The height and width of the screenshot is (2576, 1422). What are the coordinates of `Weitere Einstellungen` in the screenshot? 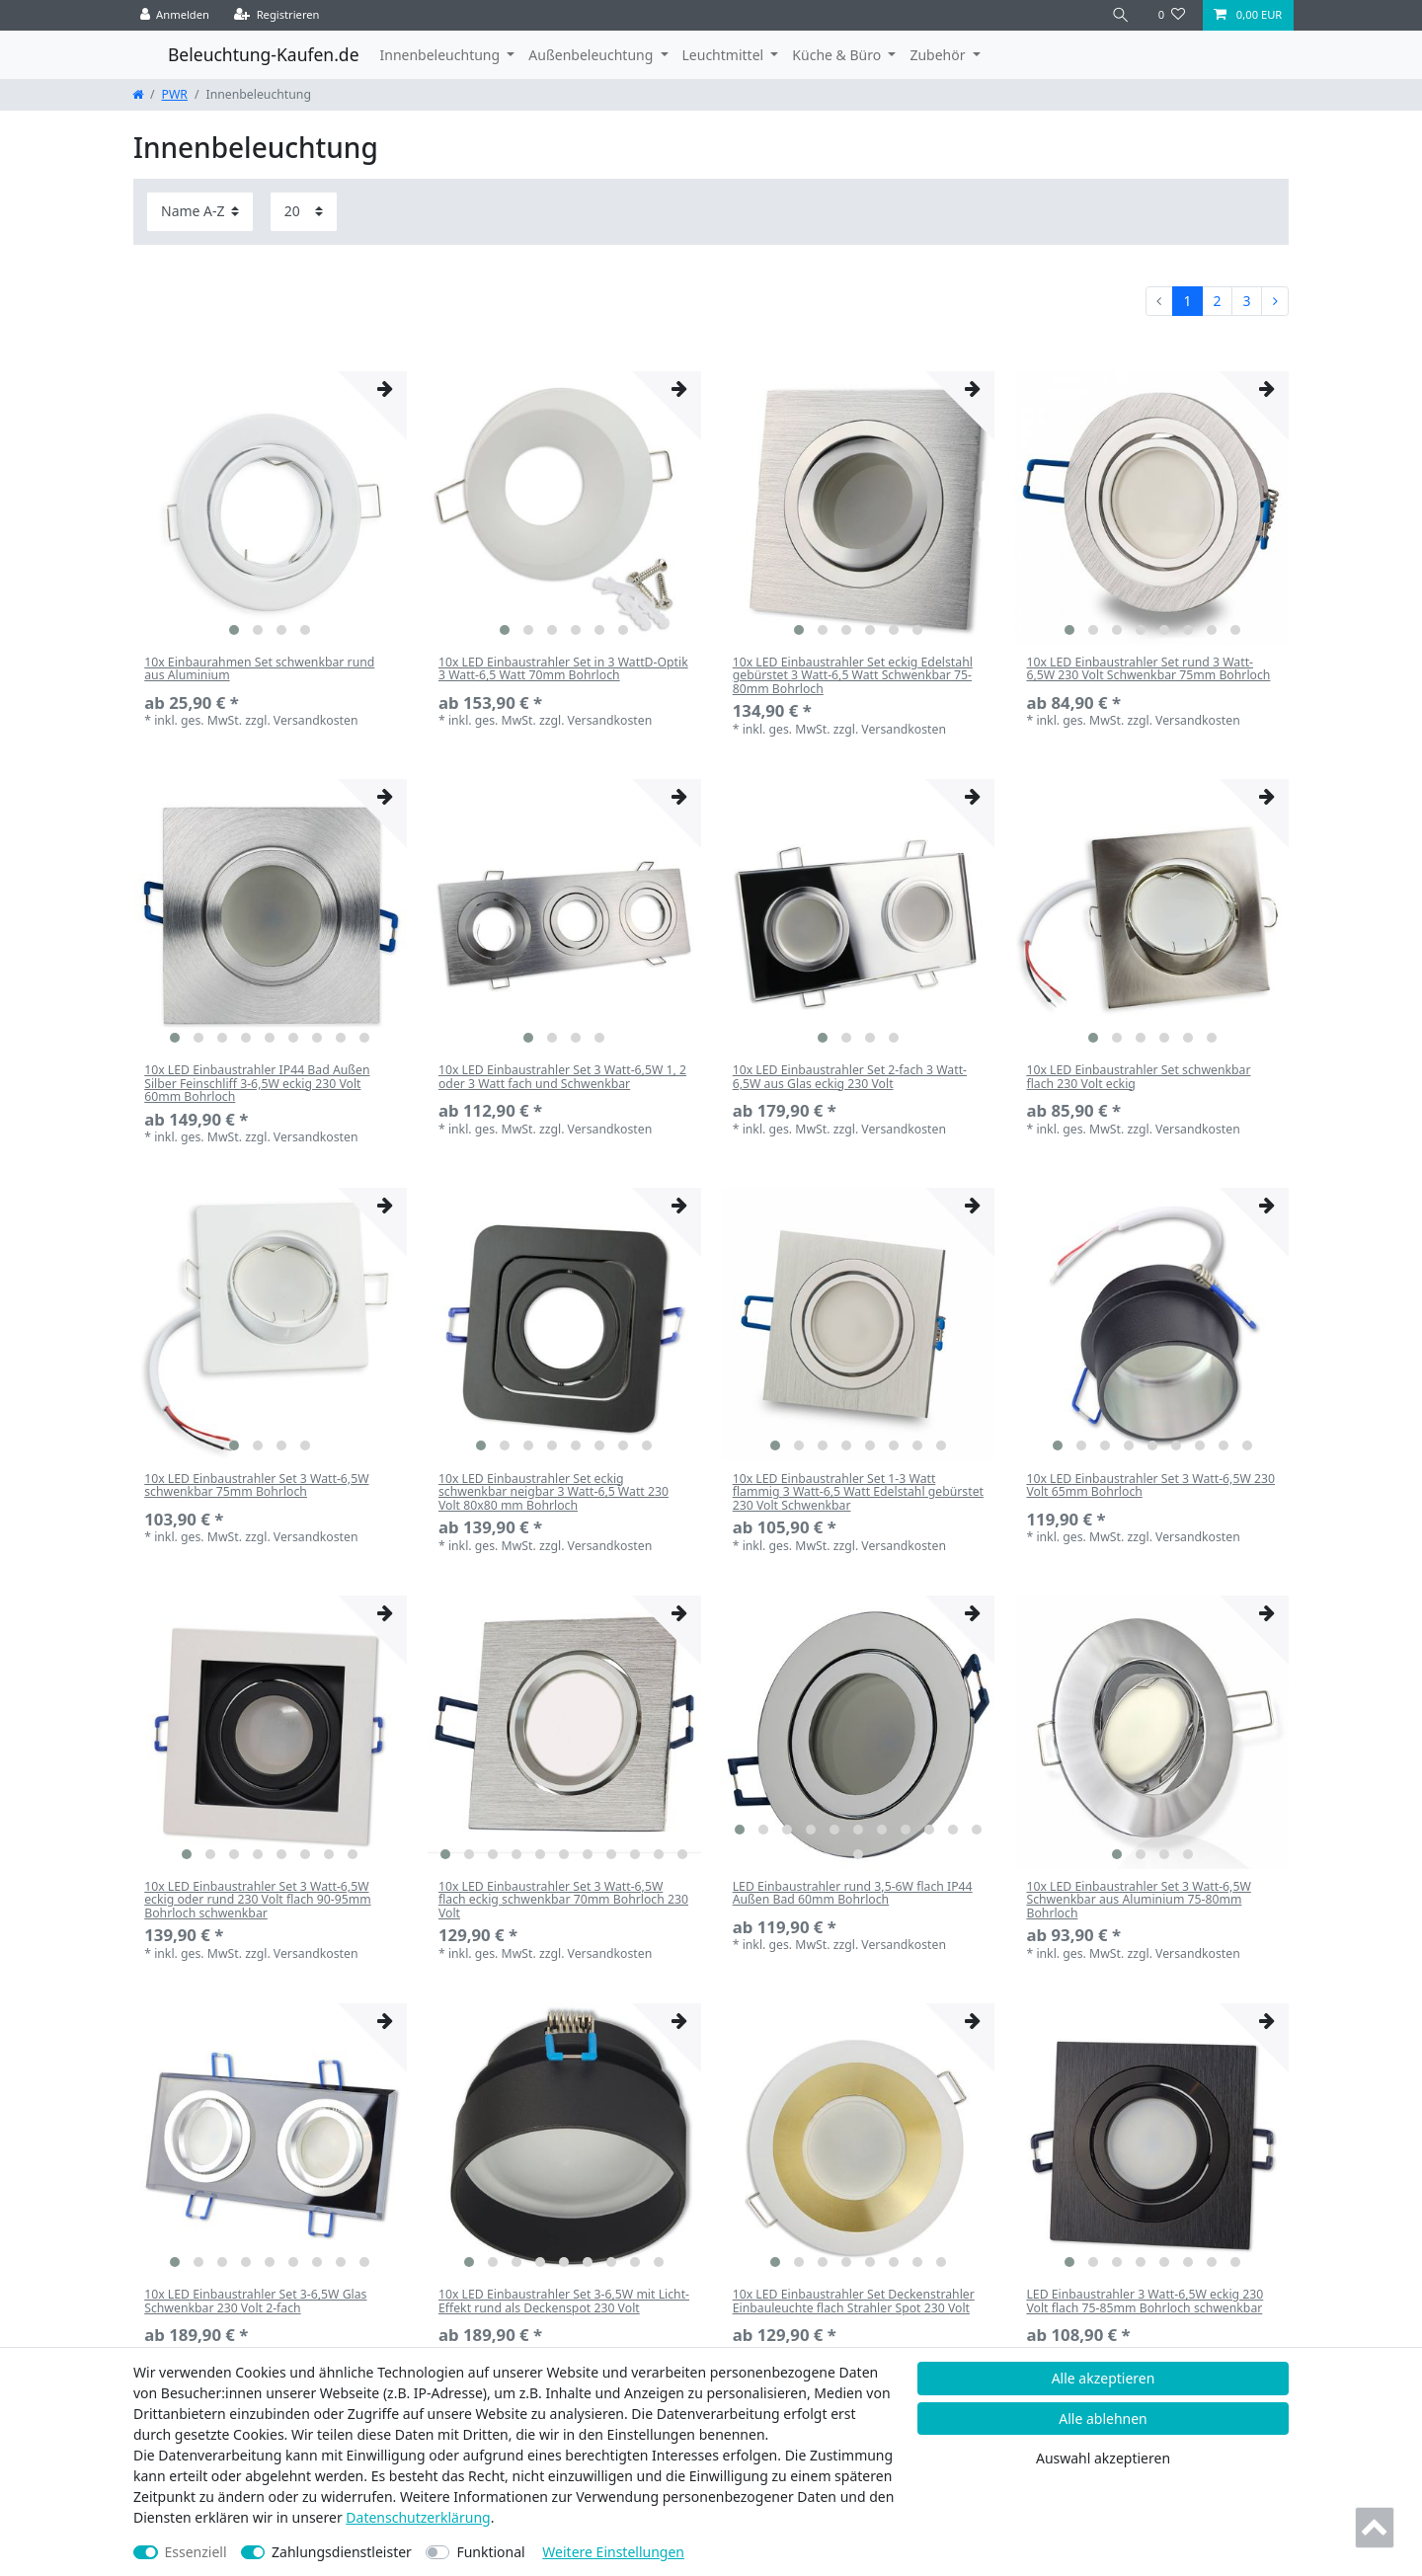 It's located at (613, 2551).